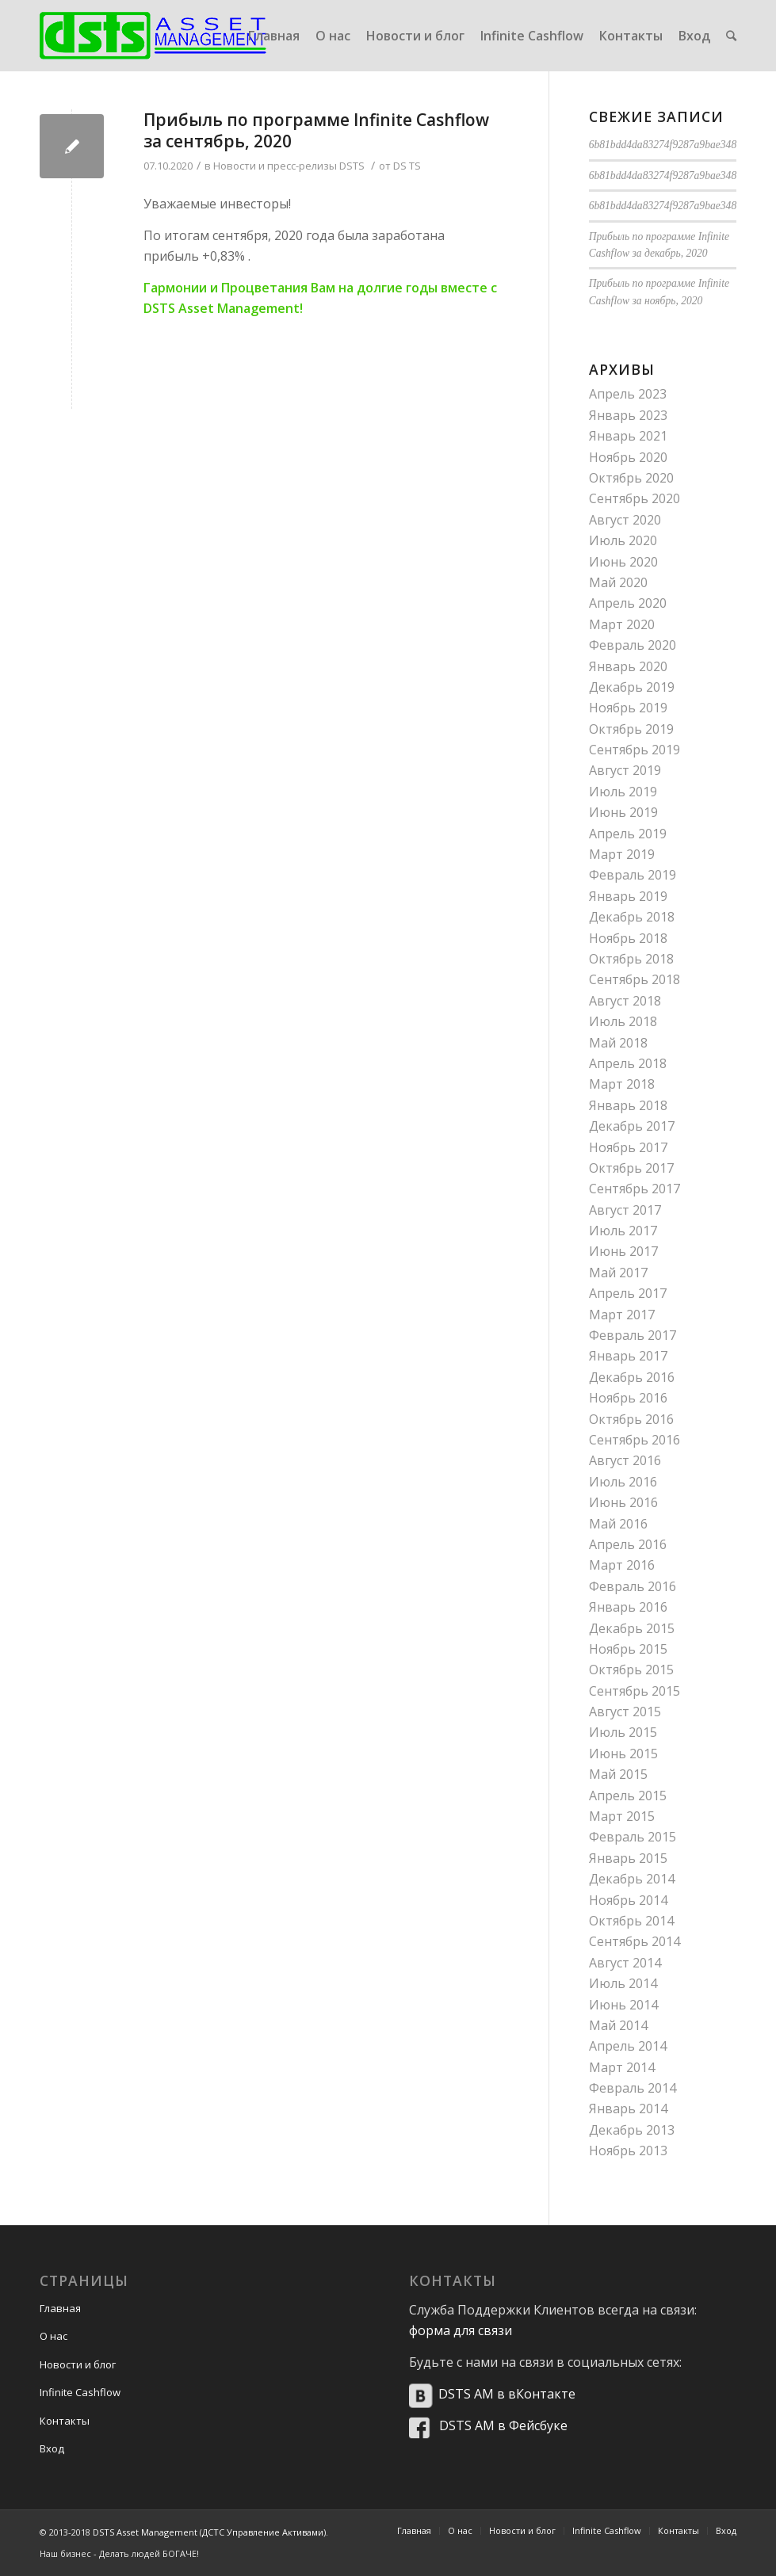  Describe the element at coordinates (632, 1878) in the screenshot. I see `Декабрь 2014` at that location.